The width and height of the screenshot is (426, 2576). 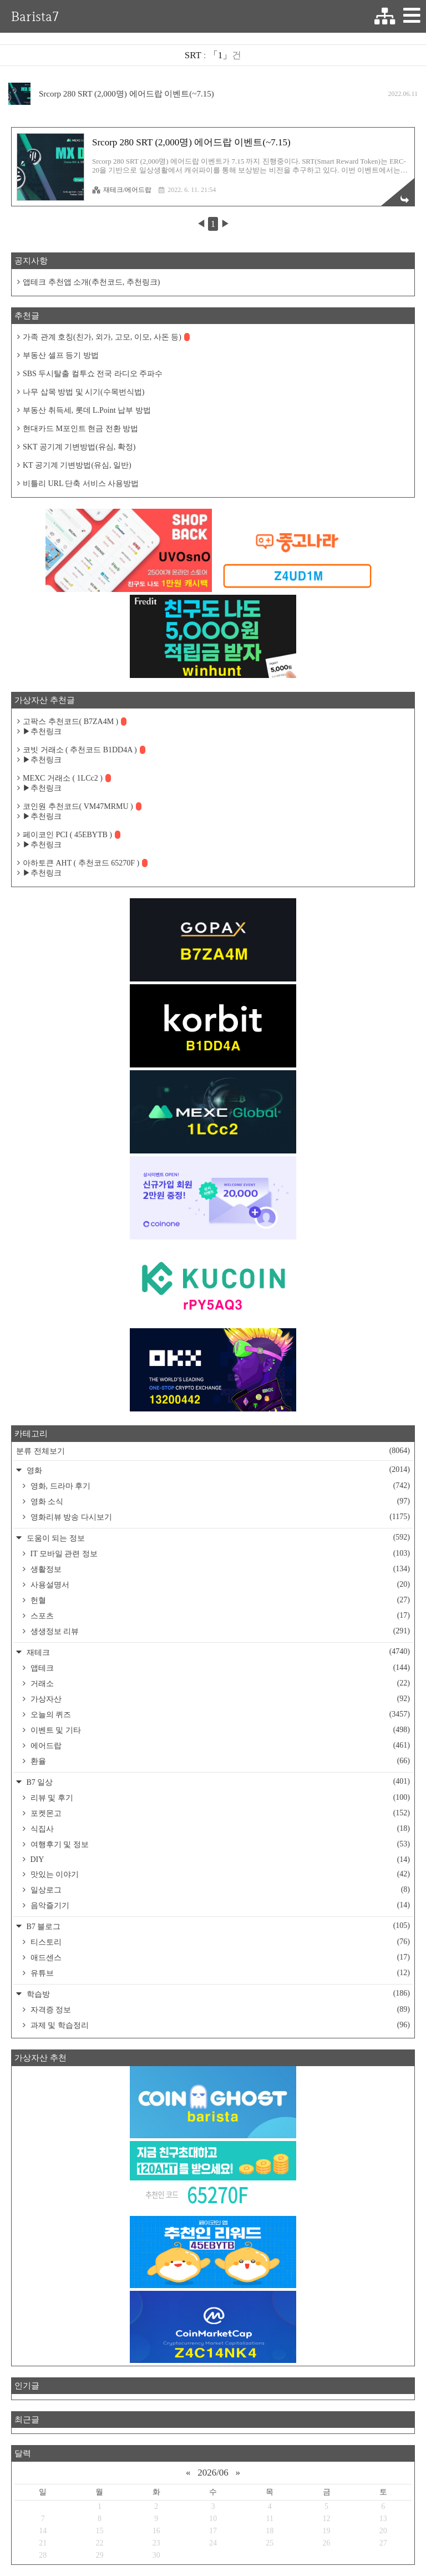 I want to click on 영화, so click(x=217, y=1470).